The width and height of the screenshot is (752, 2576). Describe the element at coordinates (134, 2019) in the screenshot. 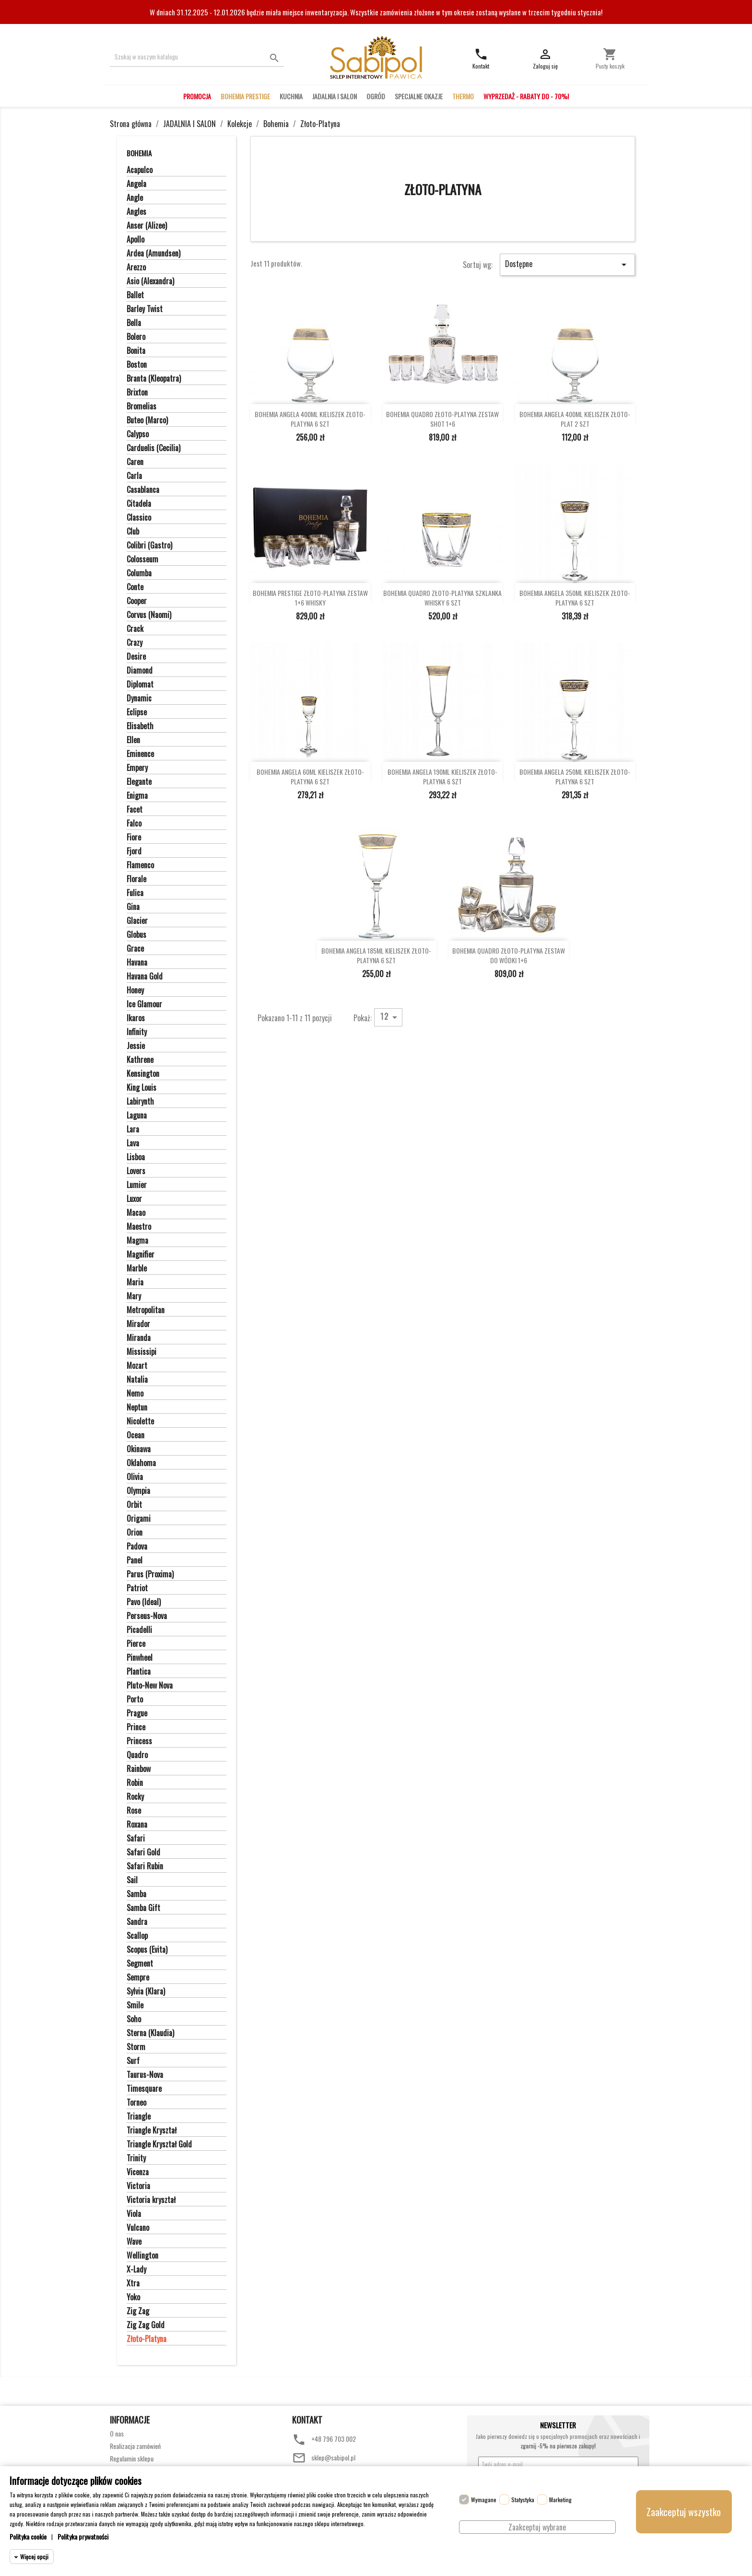

I see `Soho` at that location.